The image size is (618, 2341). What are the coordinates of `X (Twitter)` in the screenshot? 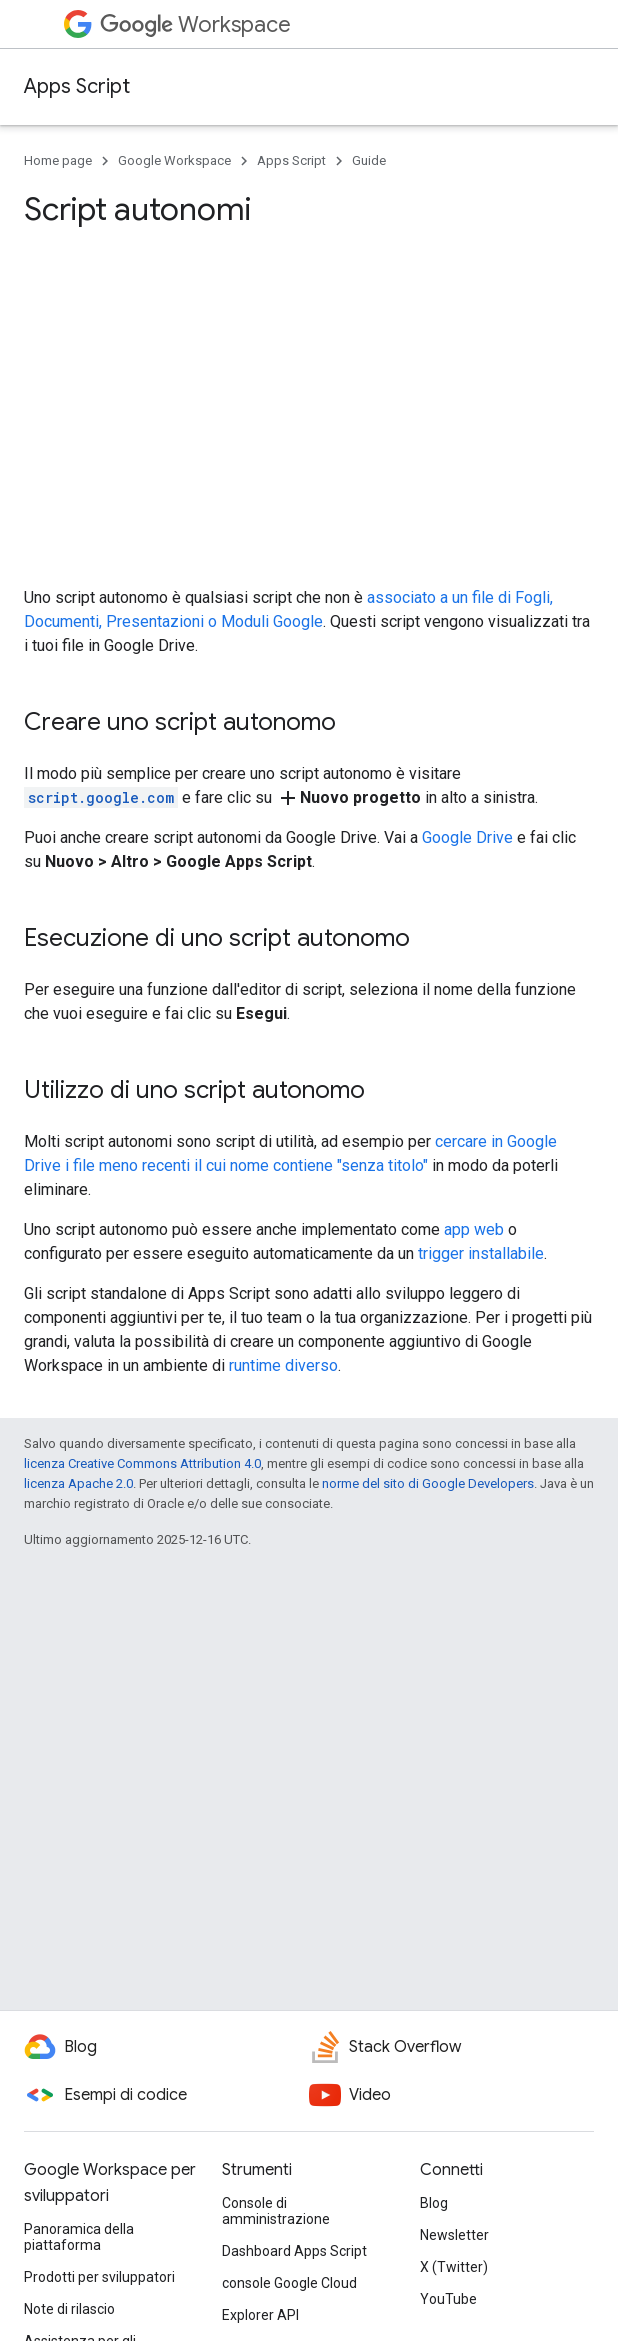 It's located at (454, 2267).